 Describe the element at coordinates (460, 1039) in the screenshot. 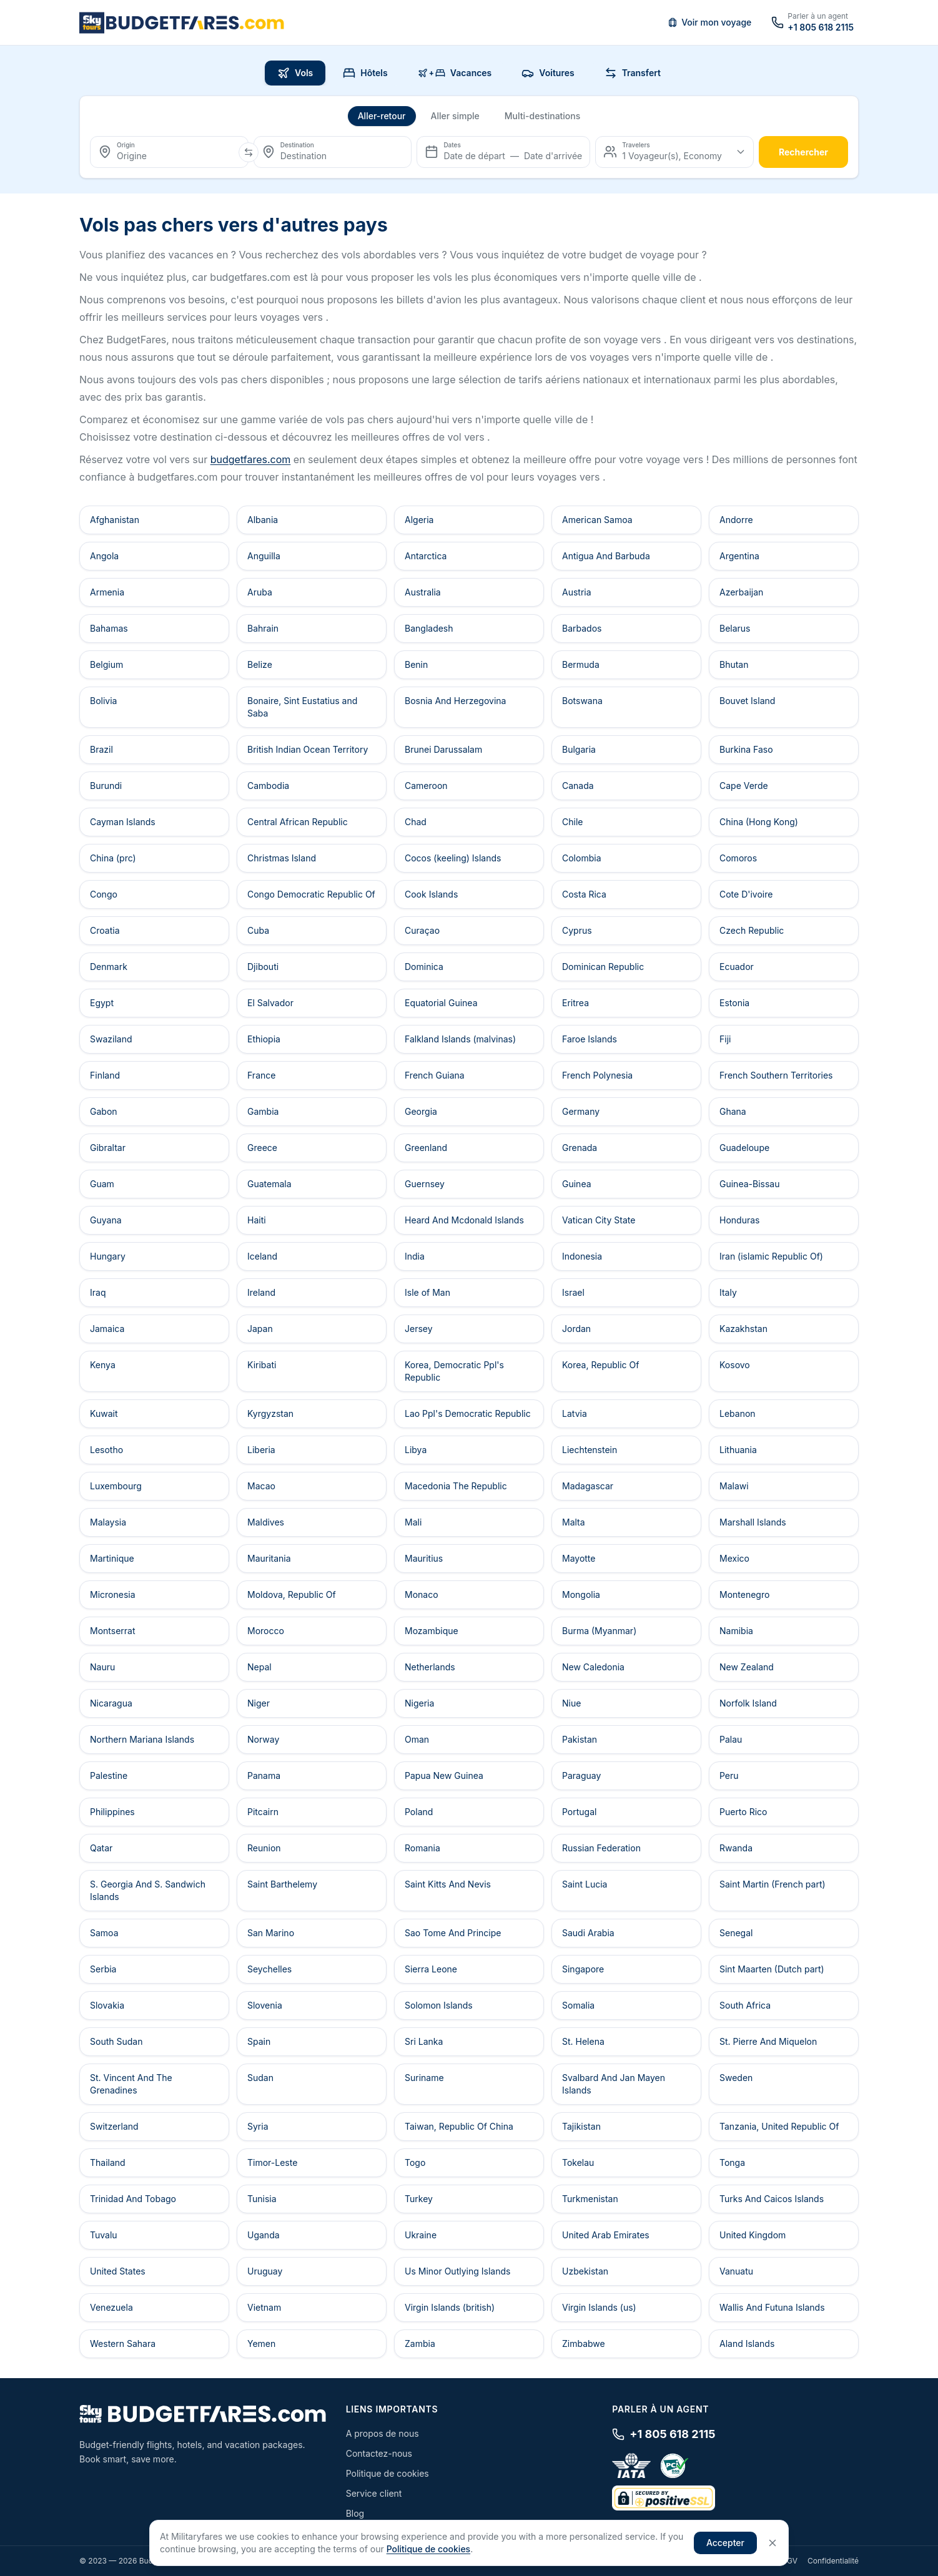

I see `Falkland Islands (malvinas)` at that location.